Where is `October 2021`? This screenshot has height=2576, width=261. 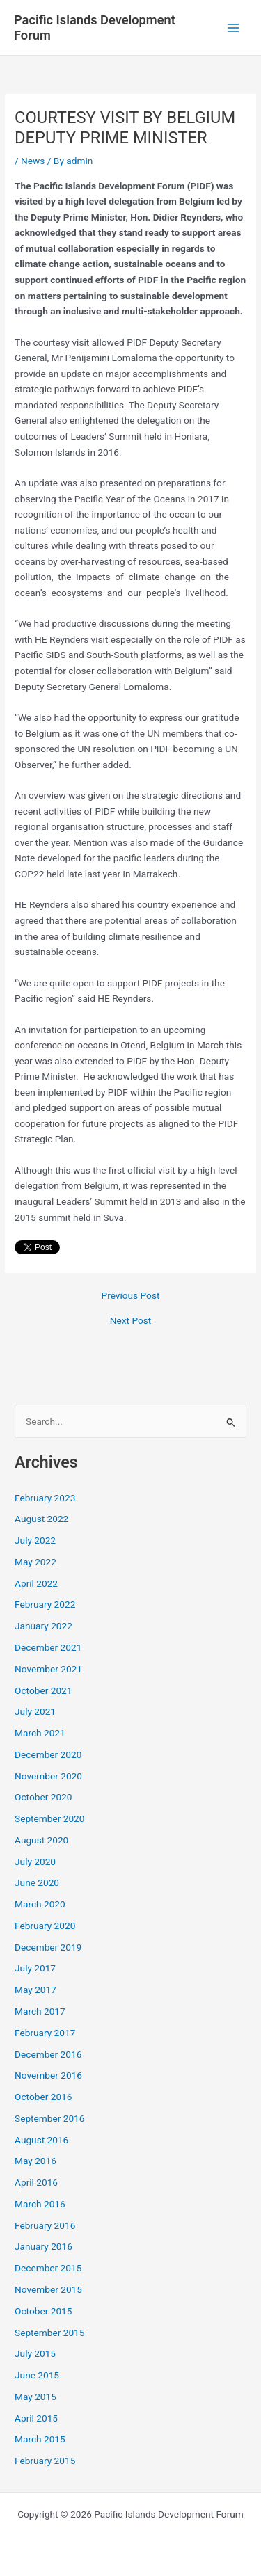 October 2021 is located at coordinates (43, 1690).